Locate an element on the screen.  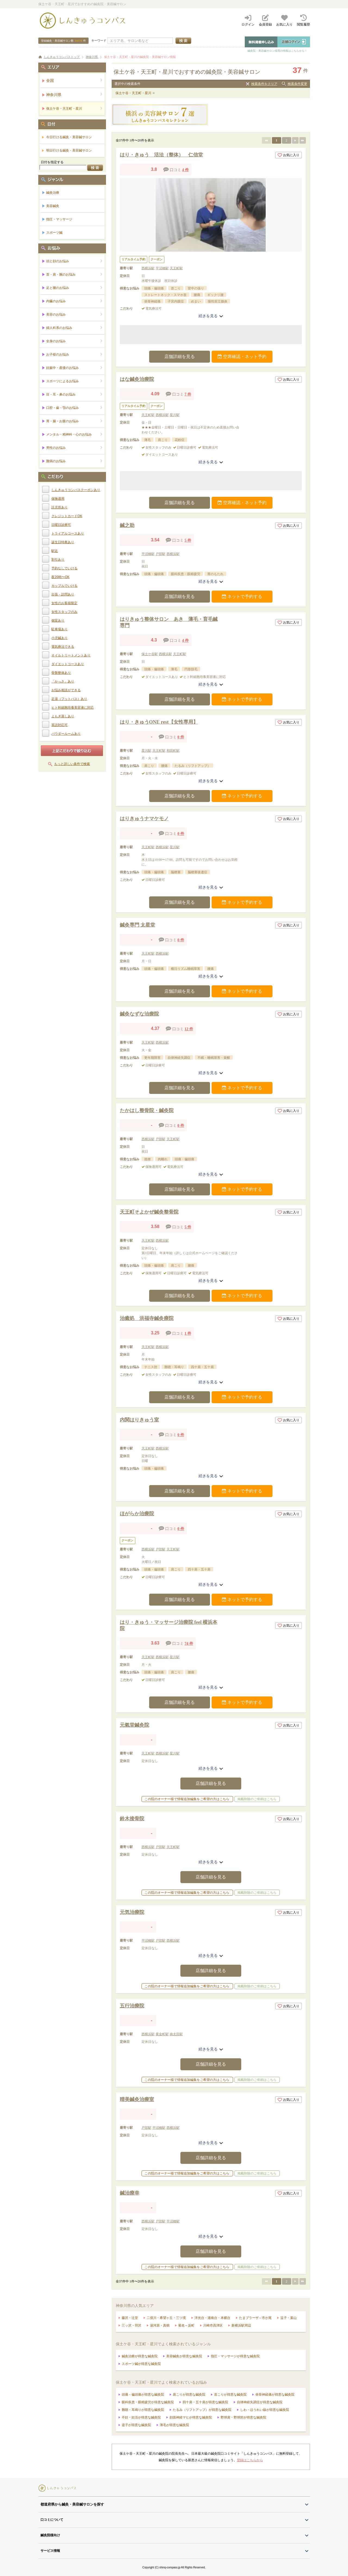
ヒト幹細胞培養美容液に対応 is located at coordinates (72, 707).